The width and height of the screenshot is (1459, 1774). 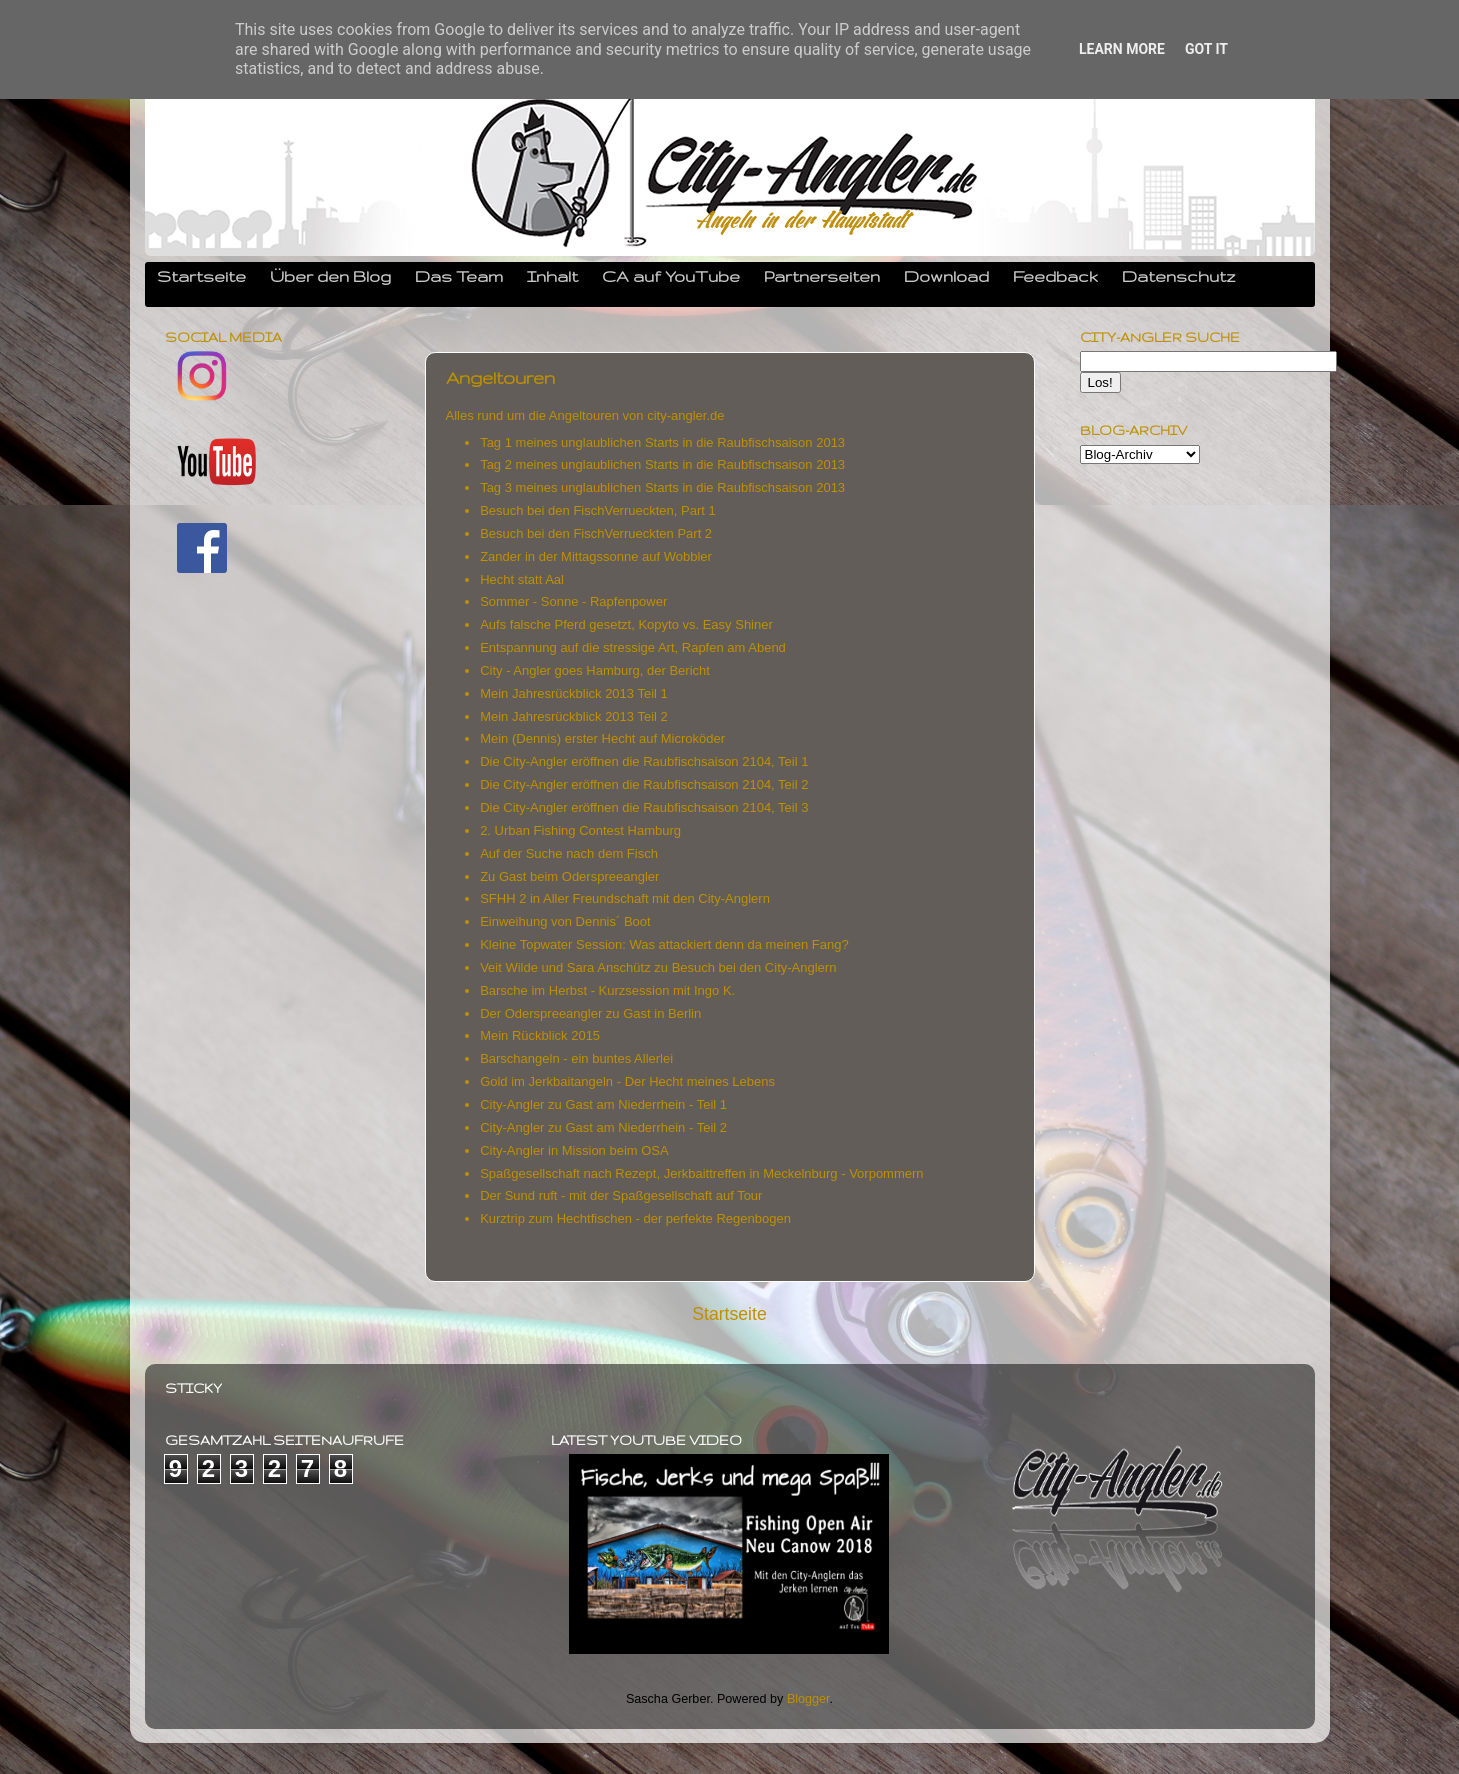 What do you see at coordinates (573, 601) in the screenshot?
I see `Sommer - Sonne - Rapfenpower` at bounding box center [573, 601].